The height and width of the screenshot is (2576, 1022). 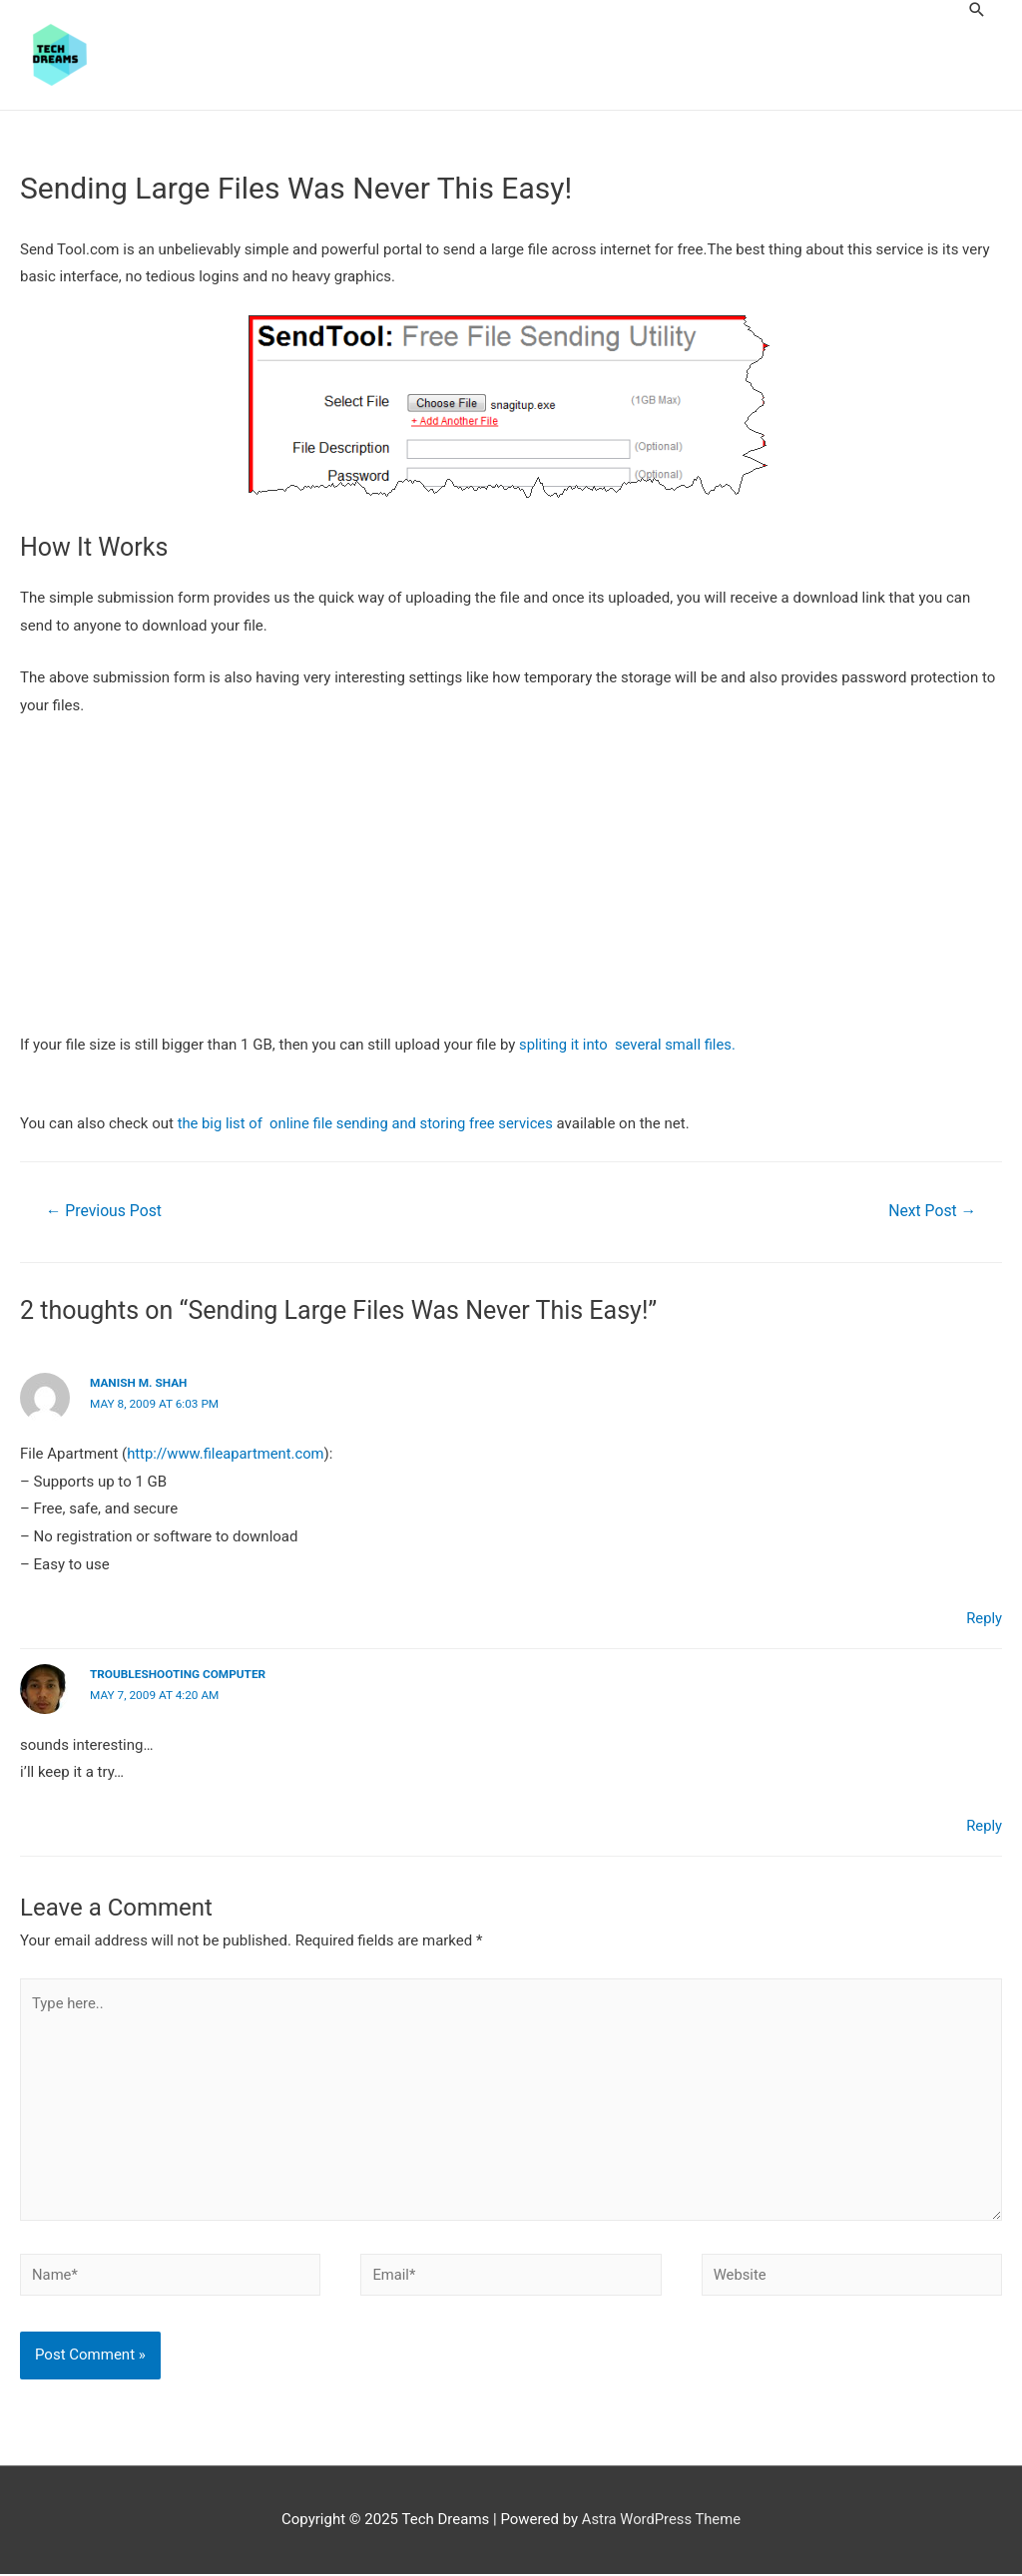 What do you see at coordinates (105, 1210) in the screenshot?
I see `Previous Post` at bounding box center [105, 1210].